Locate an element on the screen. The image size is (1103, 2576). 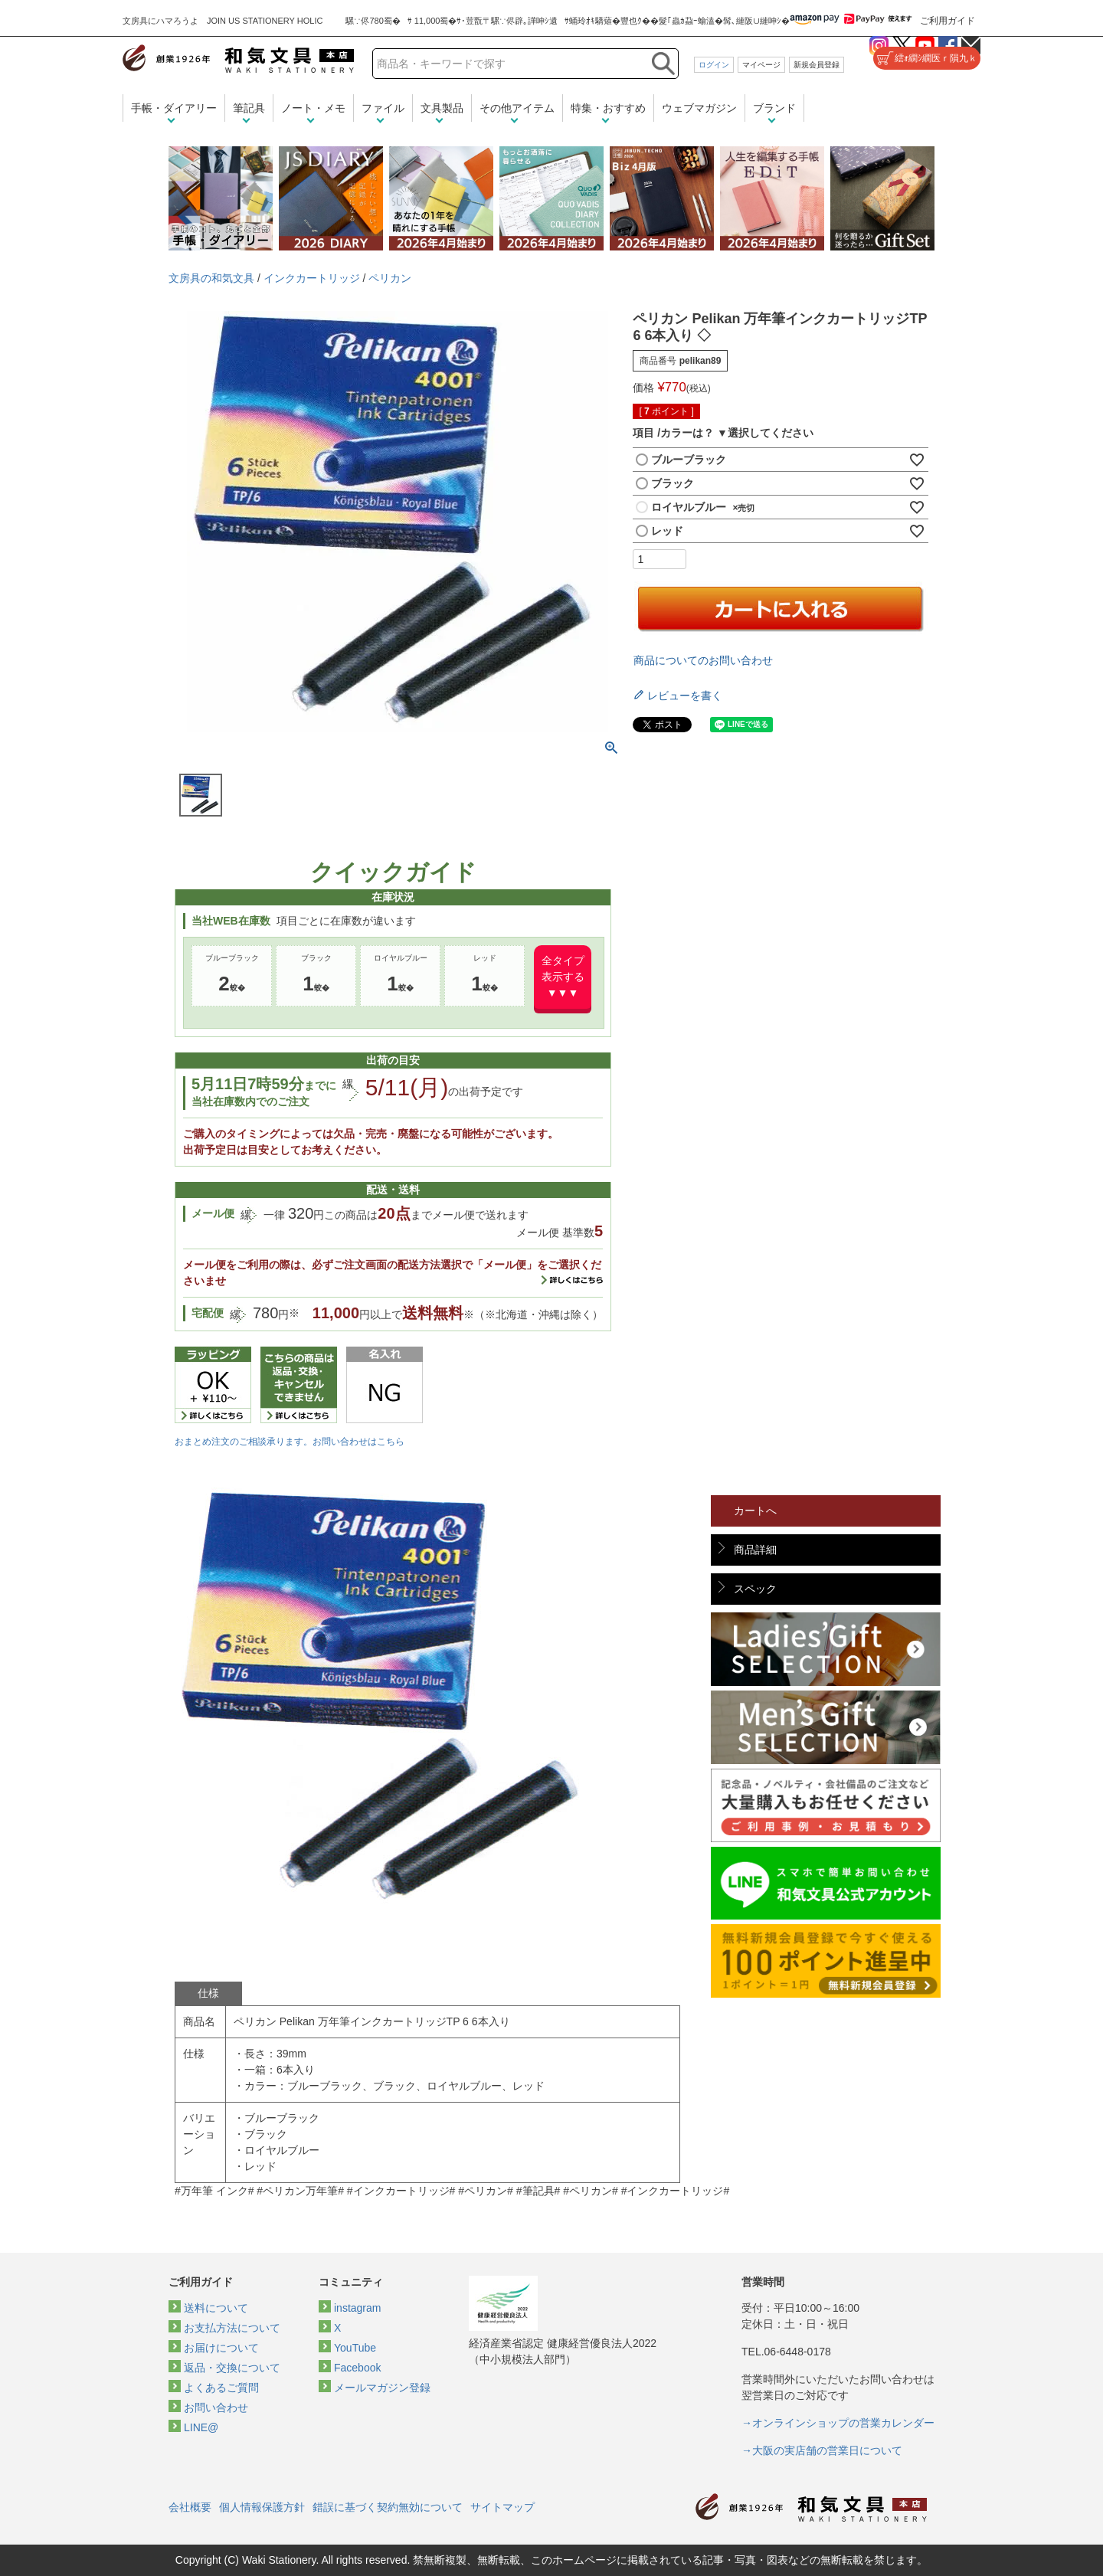
ウェブマガジン is located at coordinates (699, 108).